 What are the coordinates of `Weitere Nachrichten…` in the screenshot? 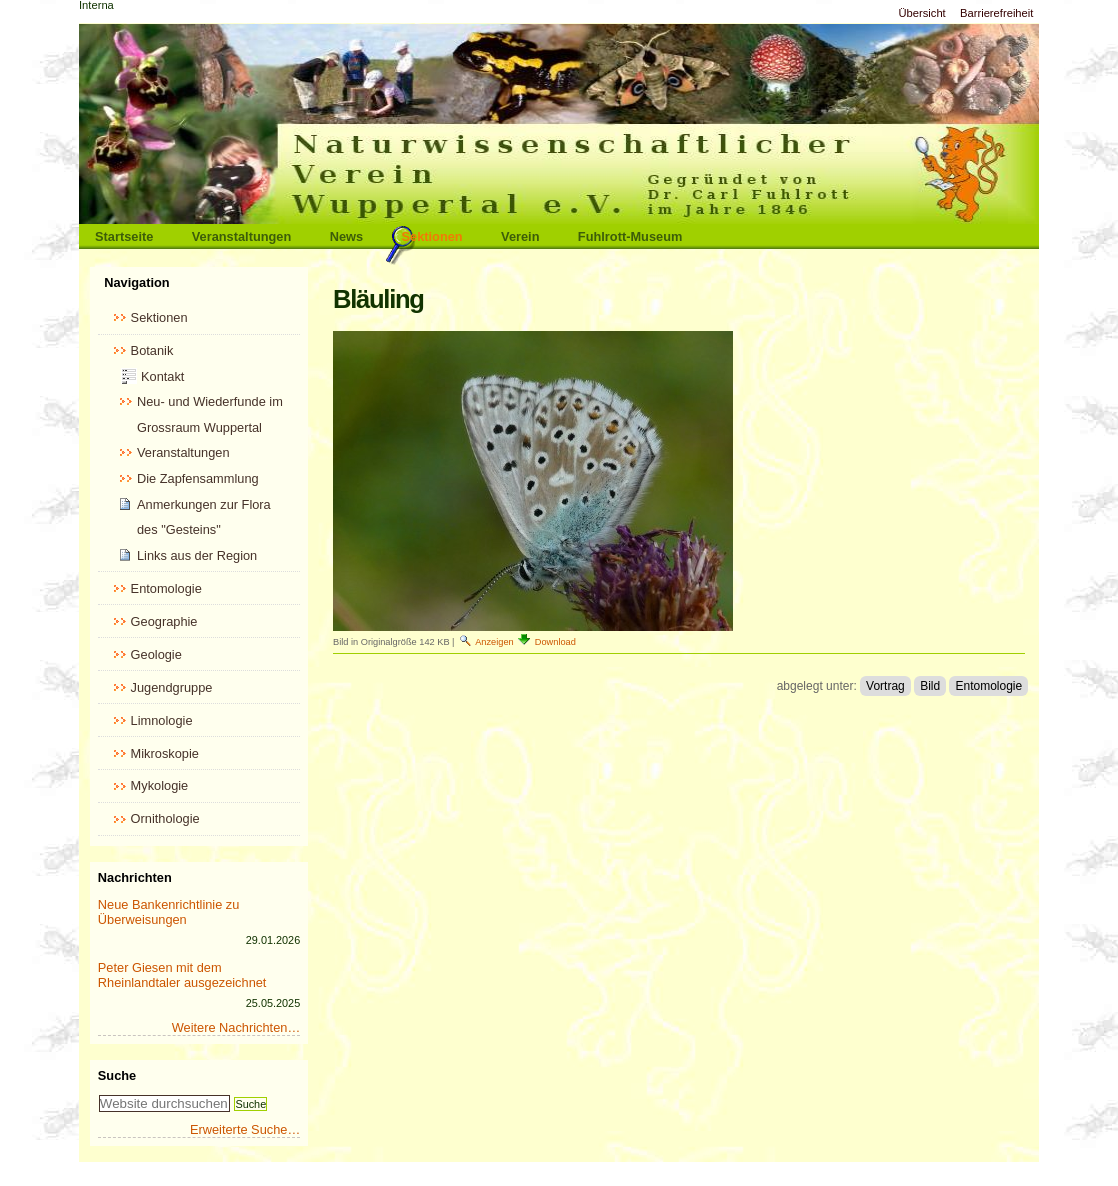 It's located at (236, 1027).